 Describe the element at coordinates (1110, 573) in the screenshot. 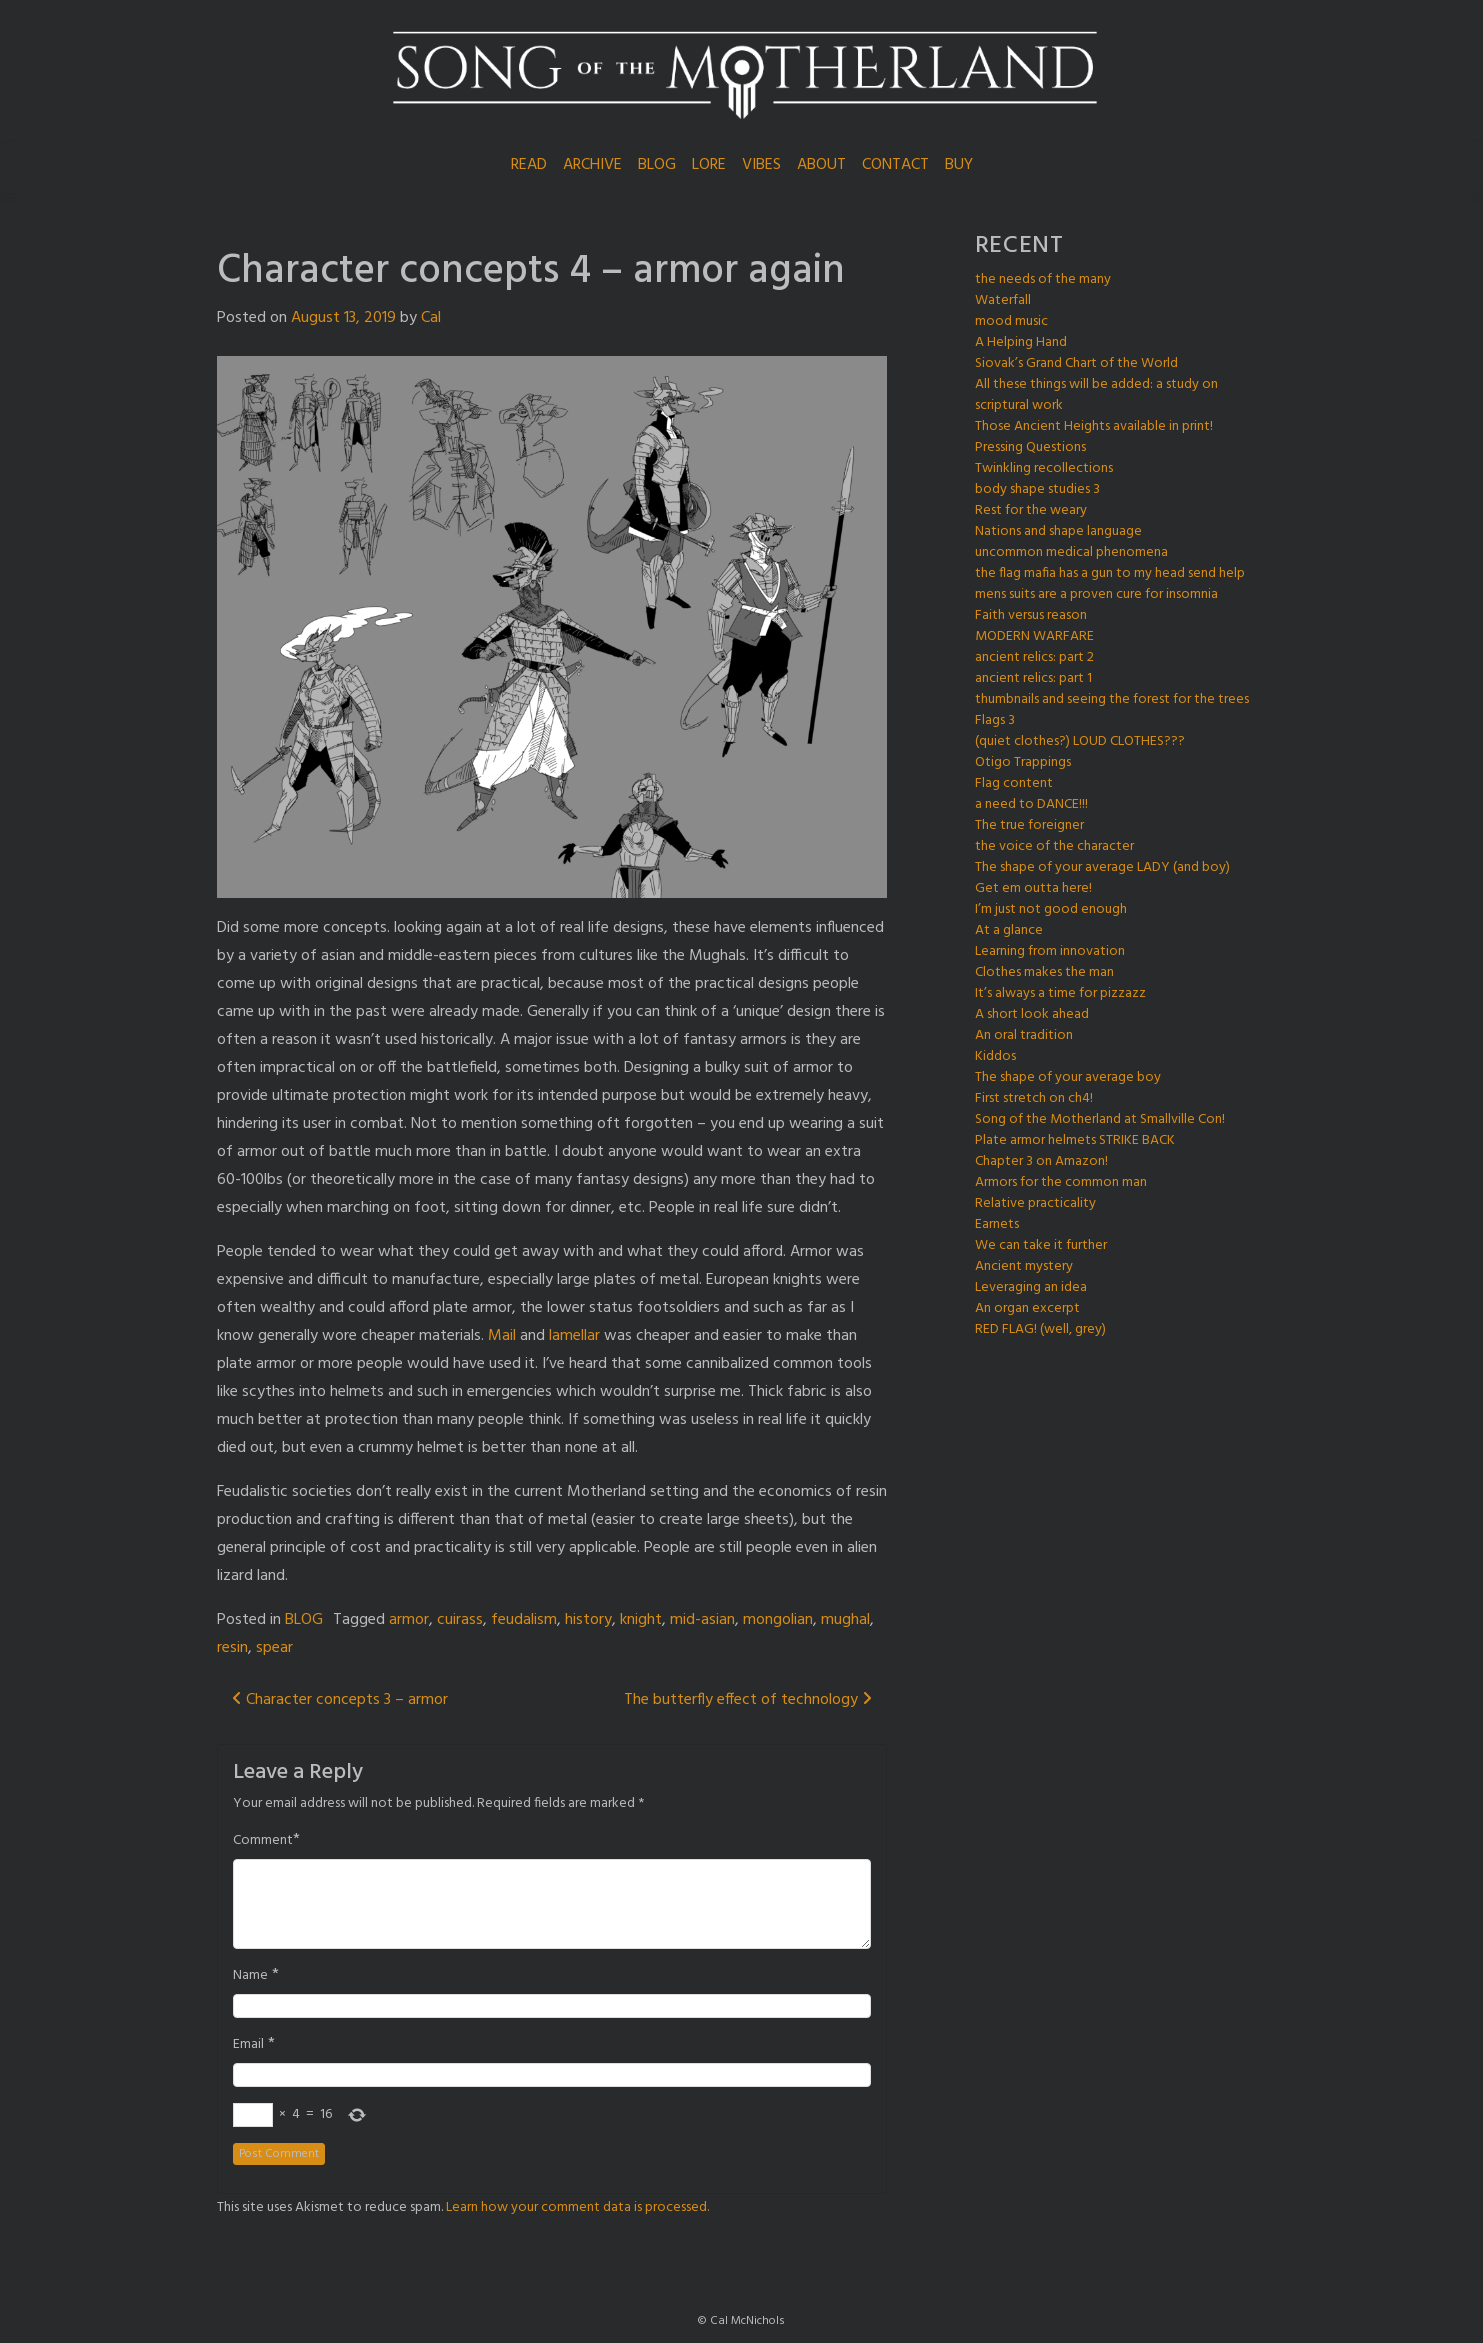

I see `the flag mafia has a gun to my head send help` at that location.